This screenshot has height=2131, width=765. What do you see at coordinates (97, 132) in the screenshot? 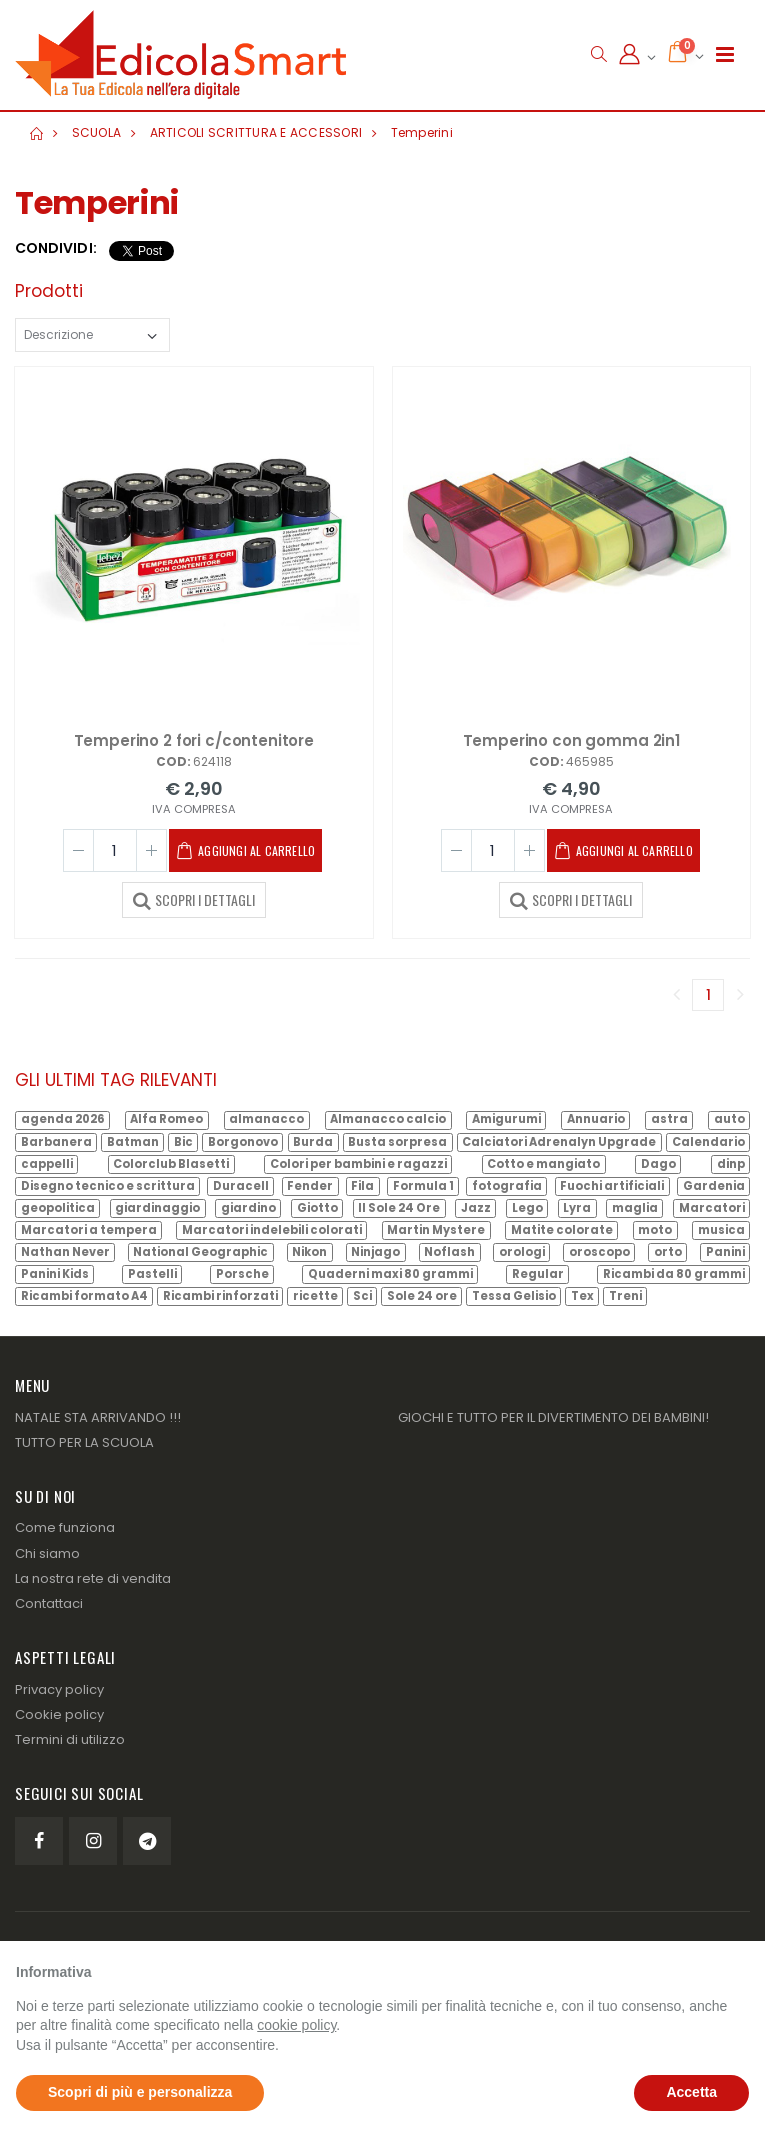
I see `SCUOLA` at bounding box center [97, 132].